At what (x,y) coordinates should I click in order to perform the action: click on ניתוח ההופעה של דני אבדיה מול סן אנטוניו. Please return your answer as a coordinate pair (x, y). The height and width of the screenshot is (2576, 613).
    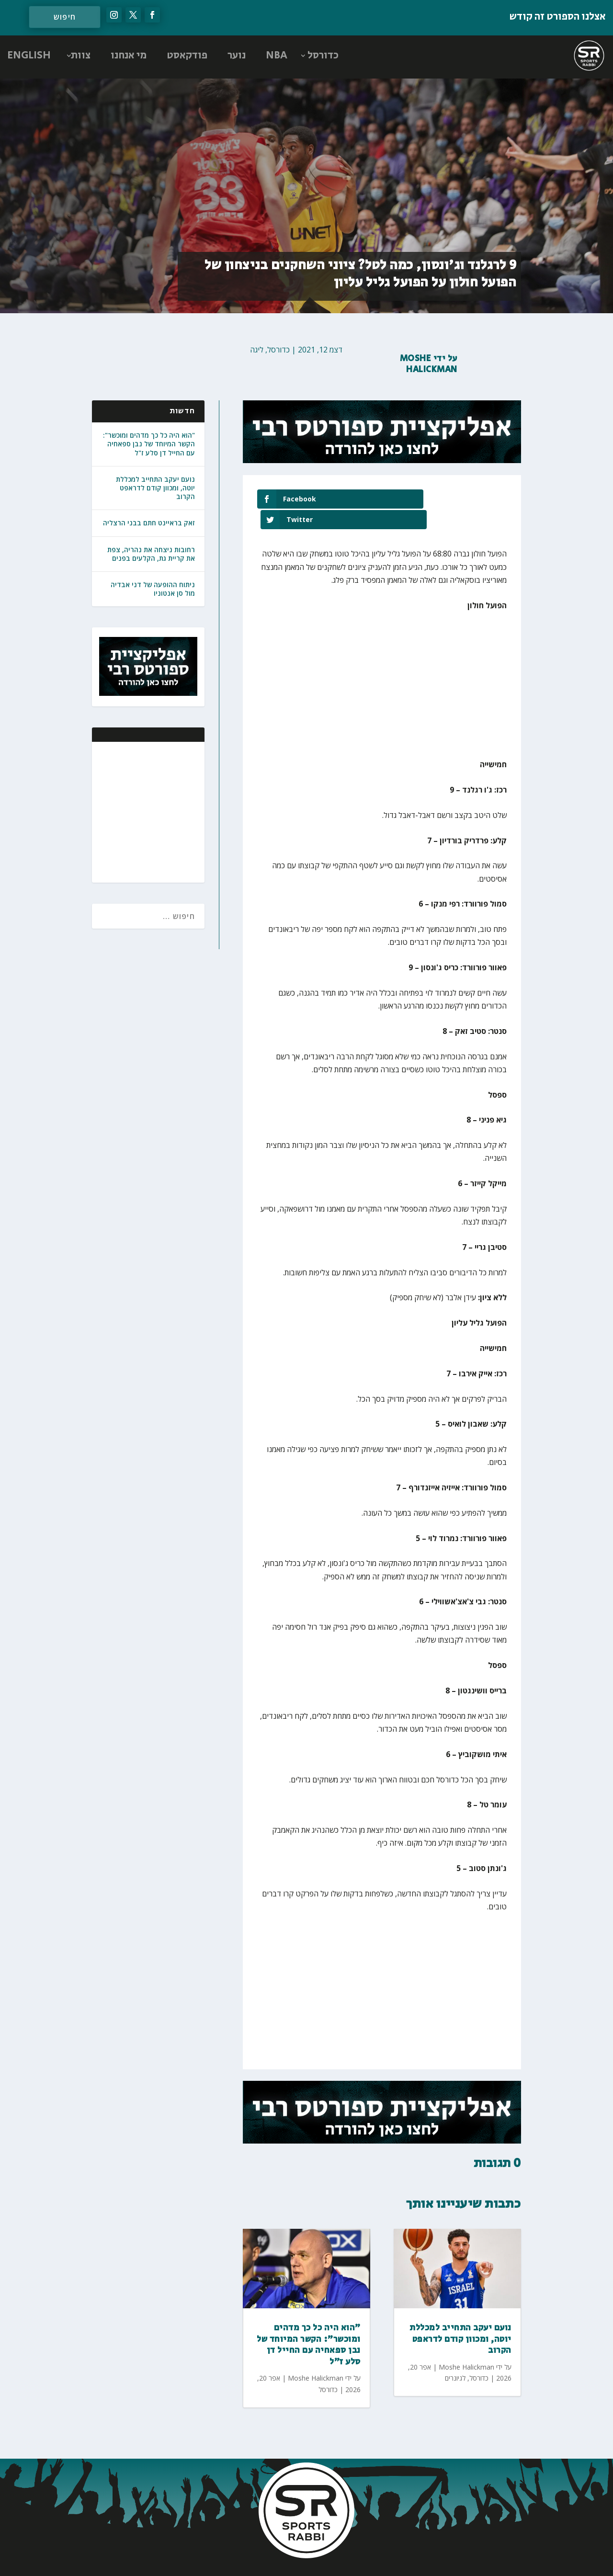
    Looking at the image, I should click on (153, 589).